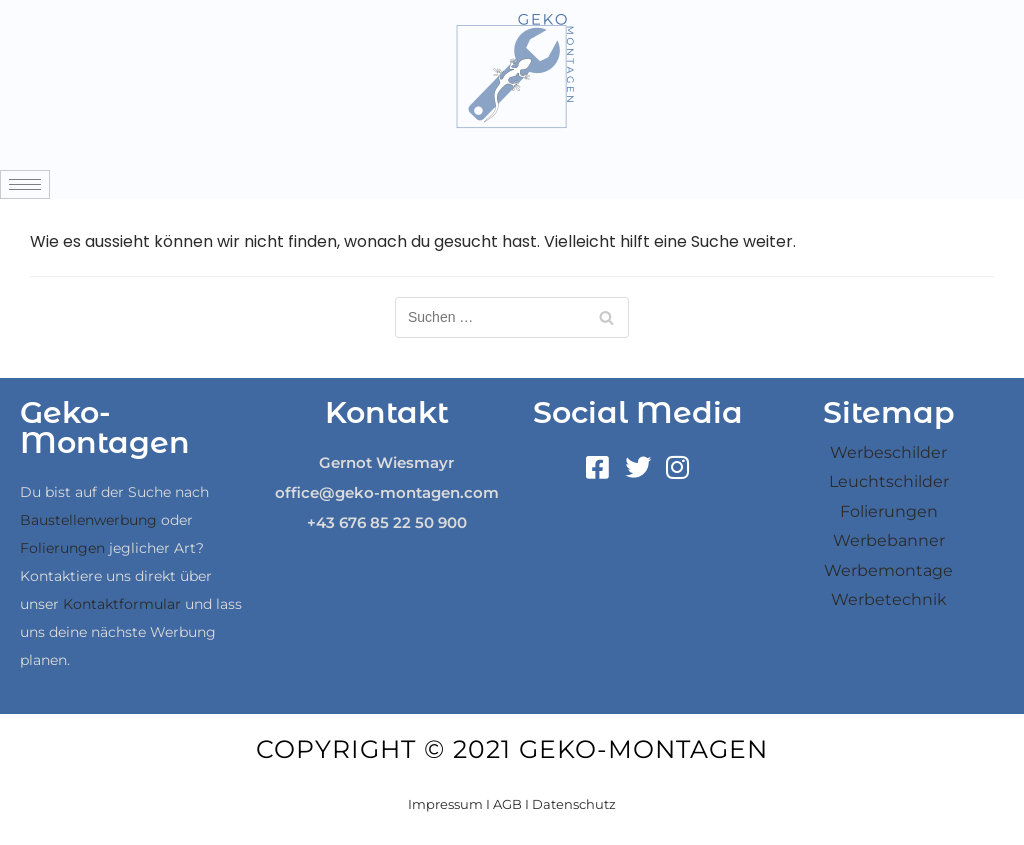 This screenshot has height=845, width=1024. Describe the element at coordinates (678, 468) in the screenshot. I see `[Instagram]` at that location.